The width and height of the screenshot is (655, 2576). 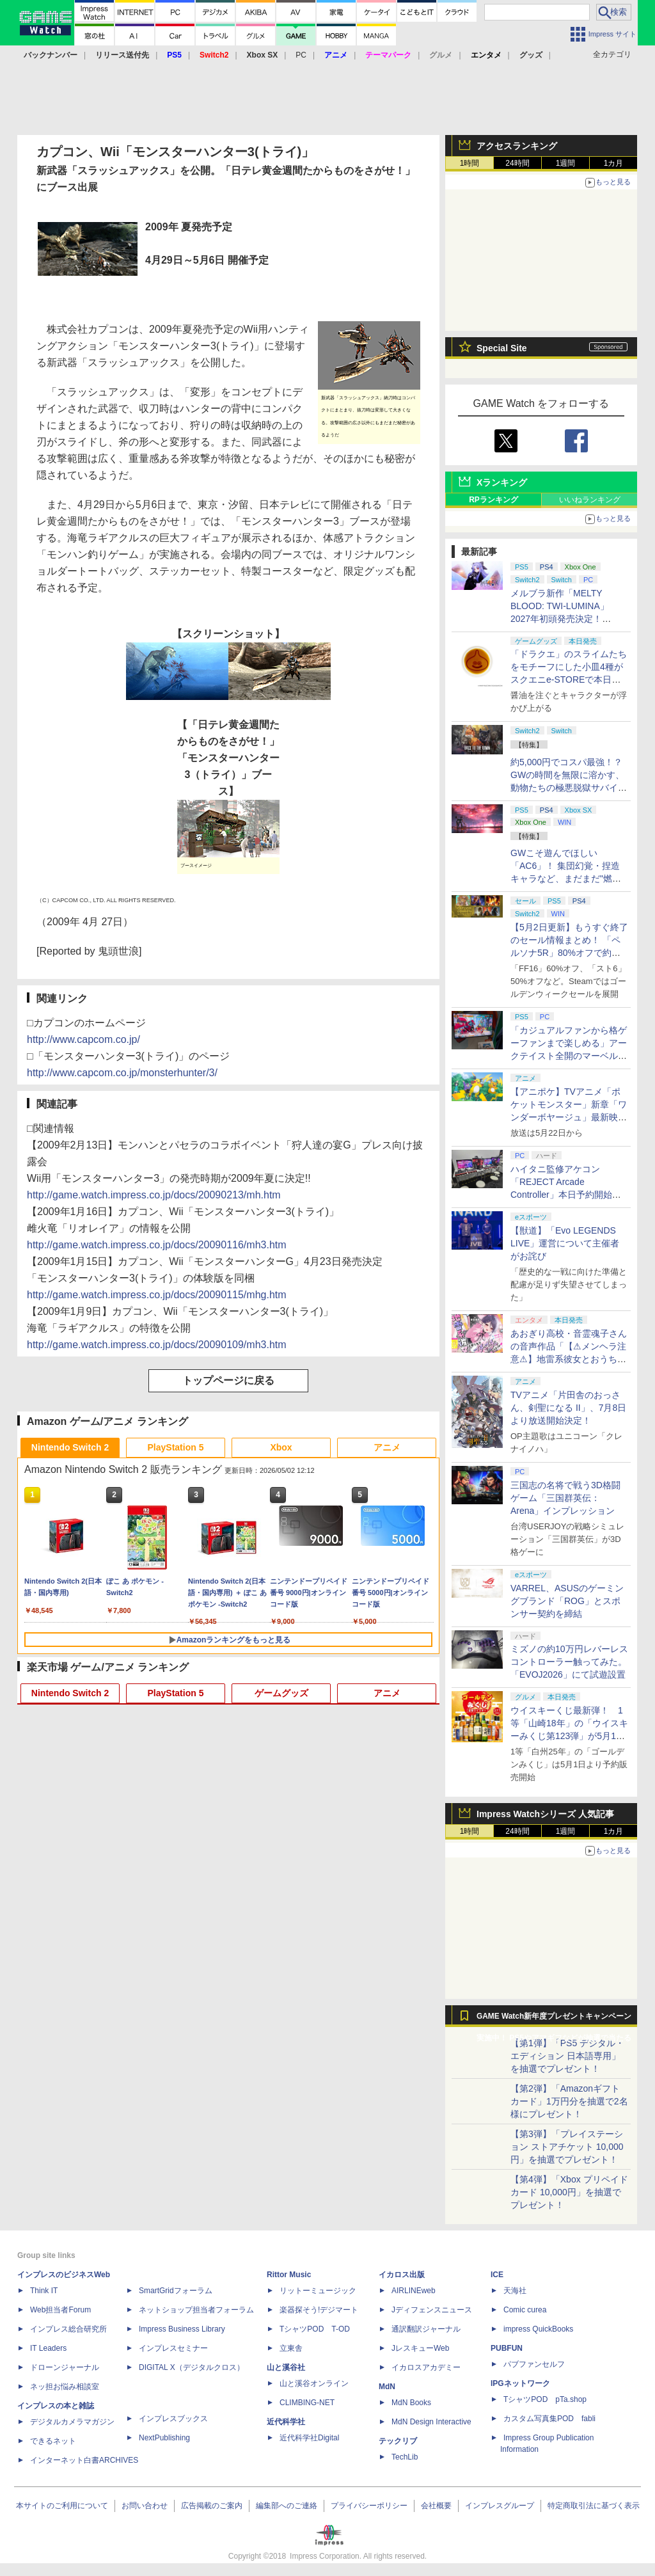 What do you see at coordinates (538, 2329) in the screenshot?
I see `impress QuickBooks` at bounding box center [538, 2329].